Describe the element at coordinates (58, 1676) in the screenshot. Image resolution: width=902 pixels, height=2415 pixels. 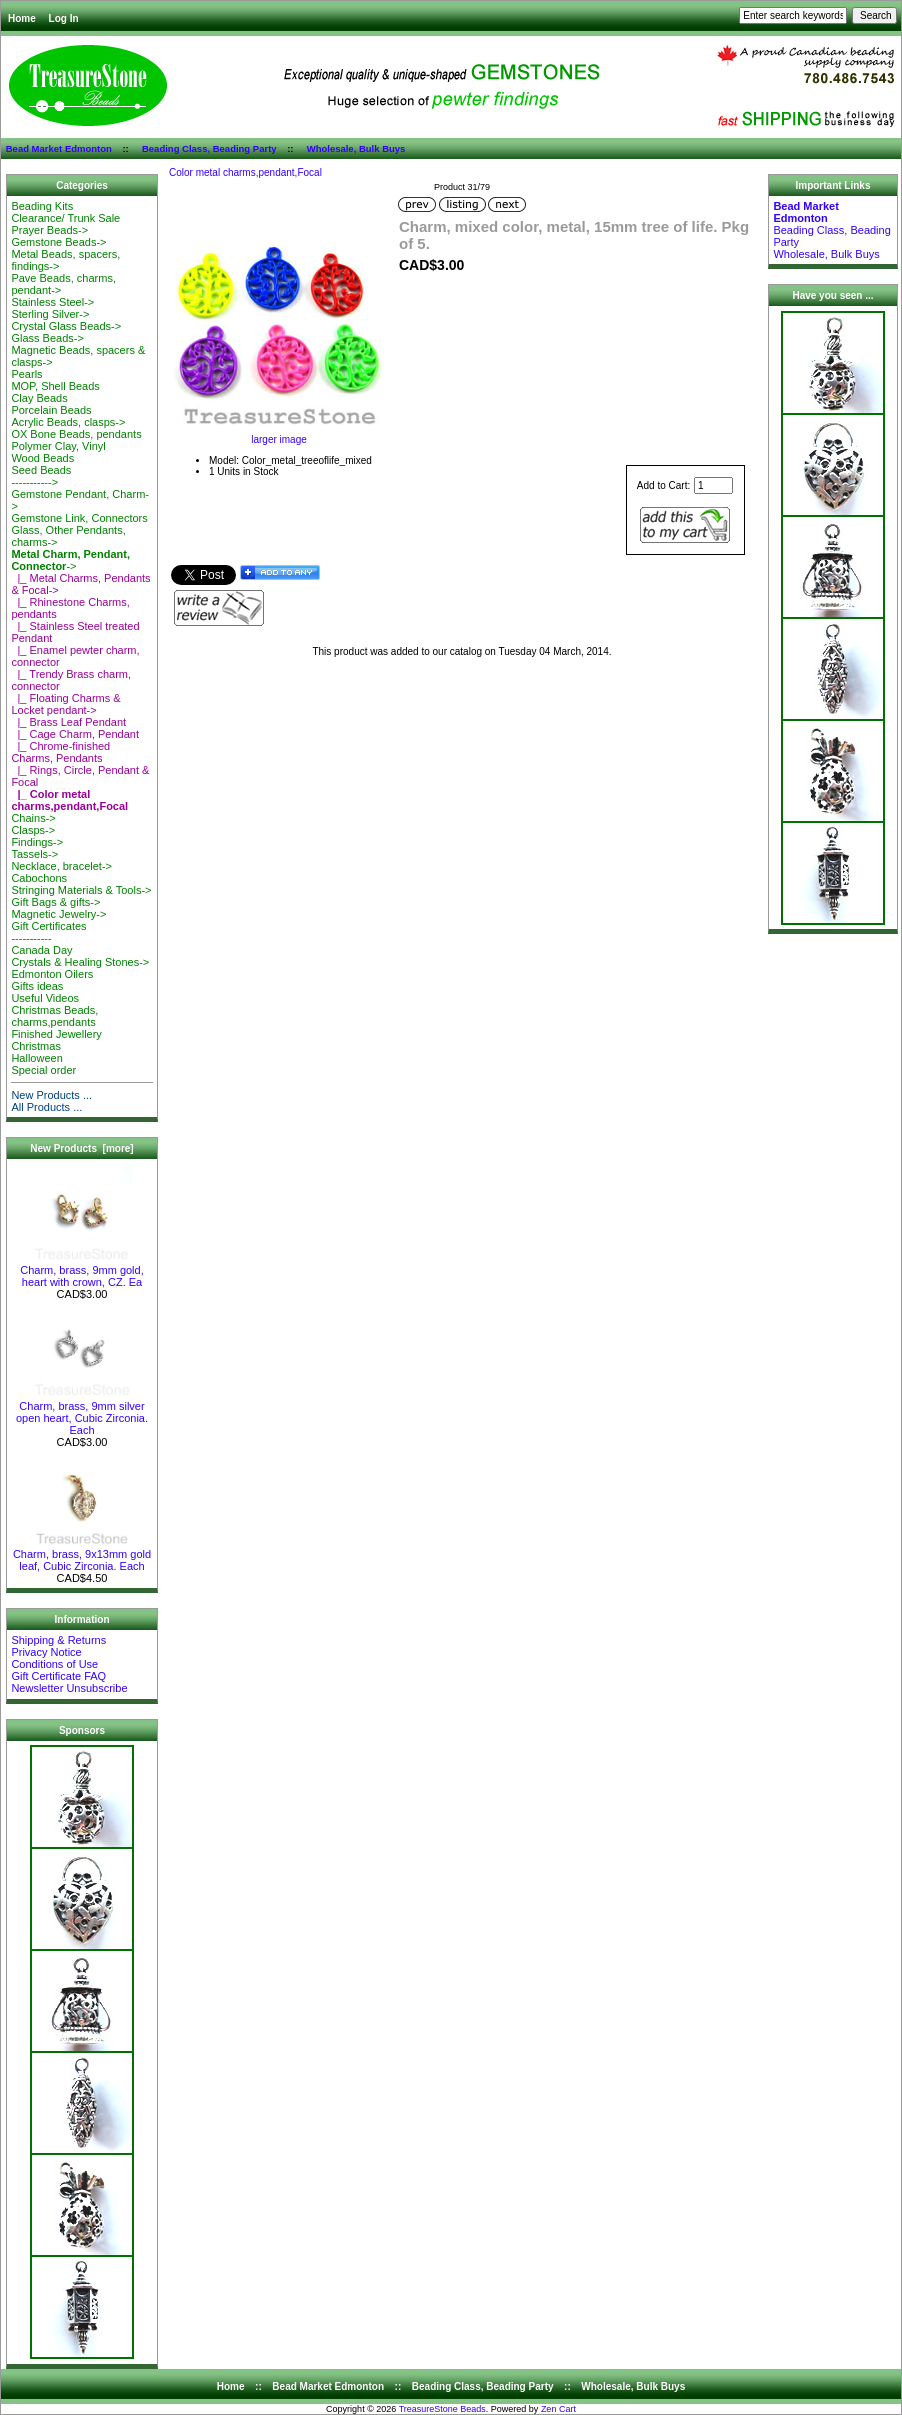
I see `Gift Certificate FAQ` at that location.